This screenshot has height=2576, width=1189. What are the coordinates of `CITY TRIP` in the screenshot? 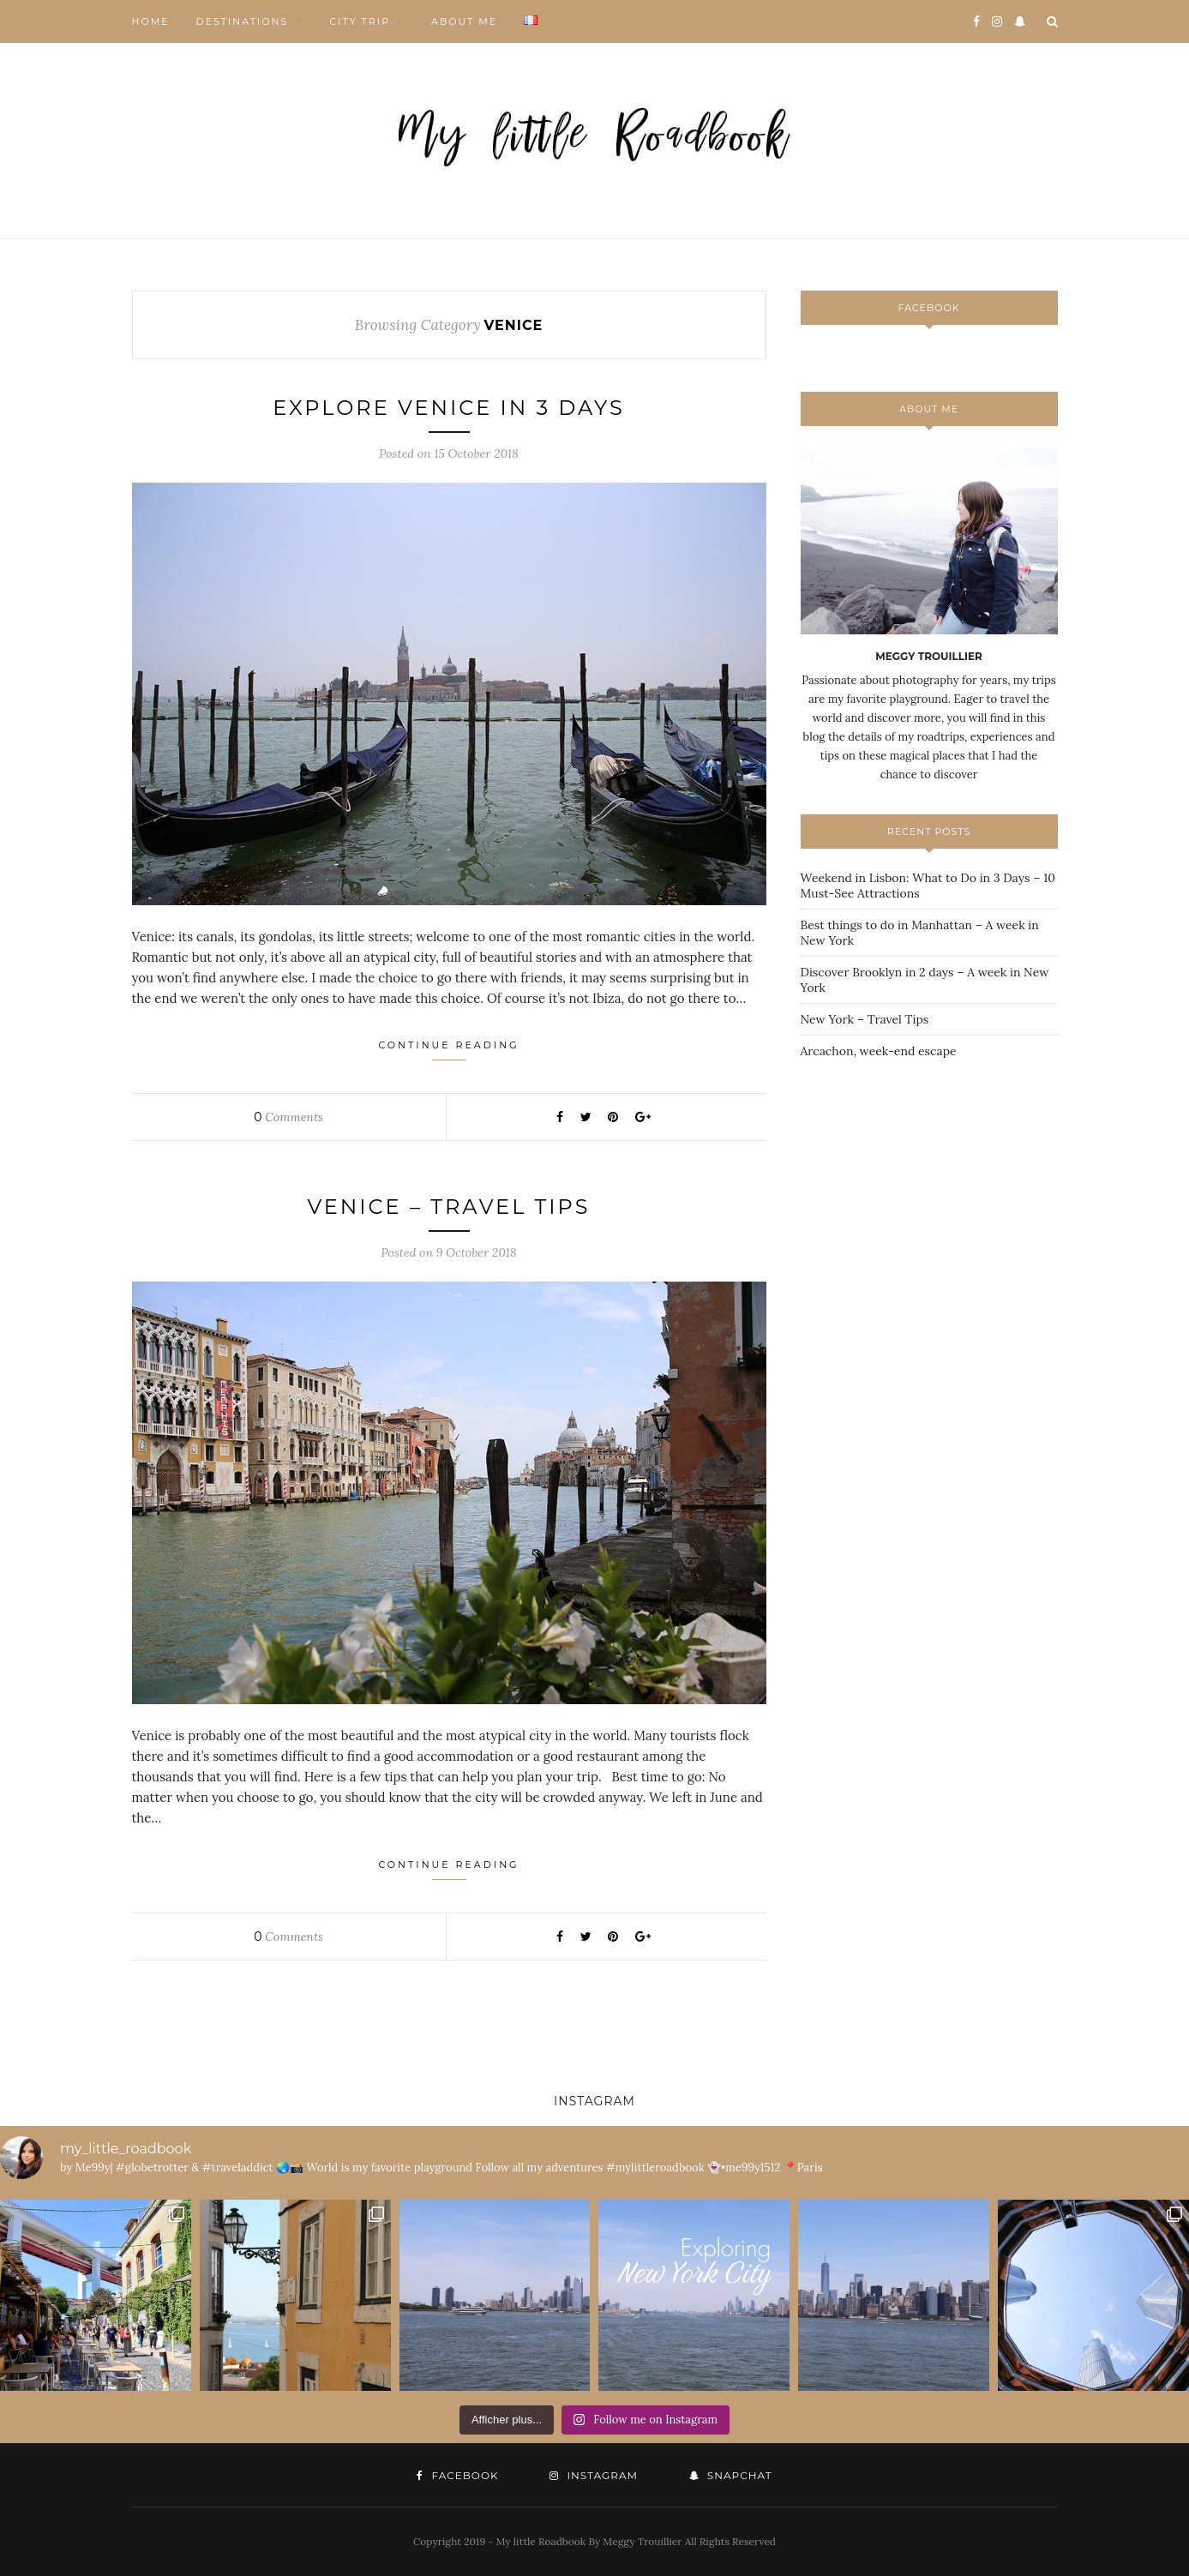 It's located at (359, 21).